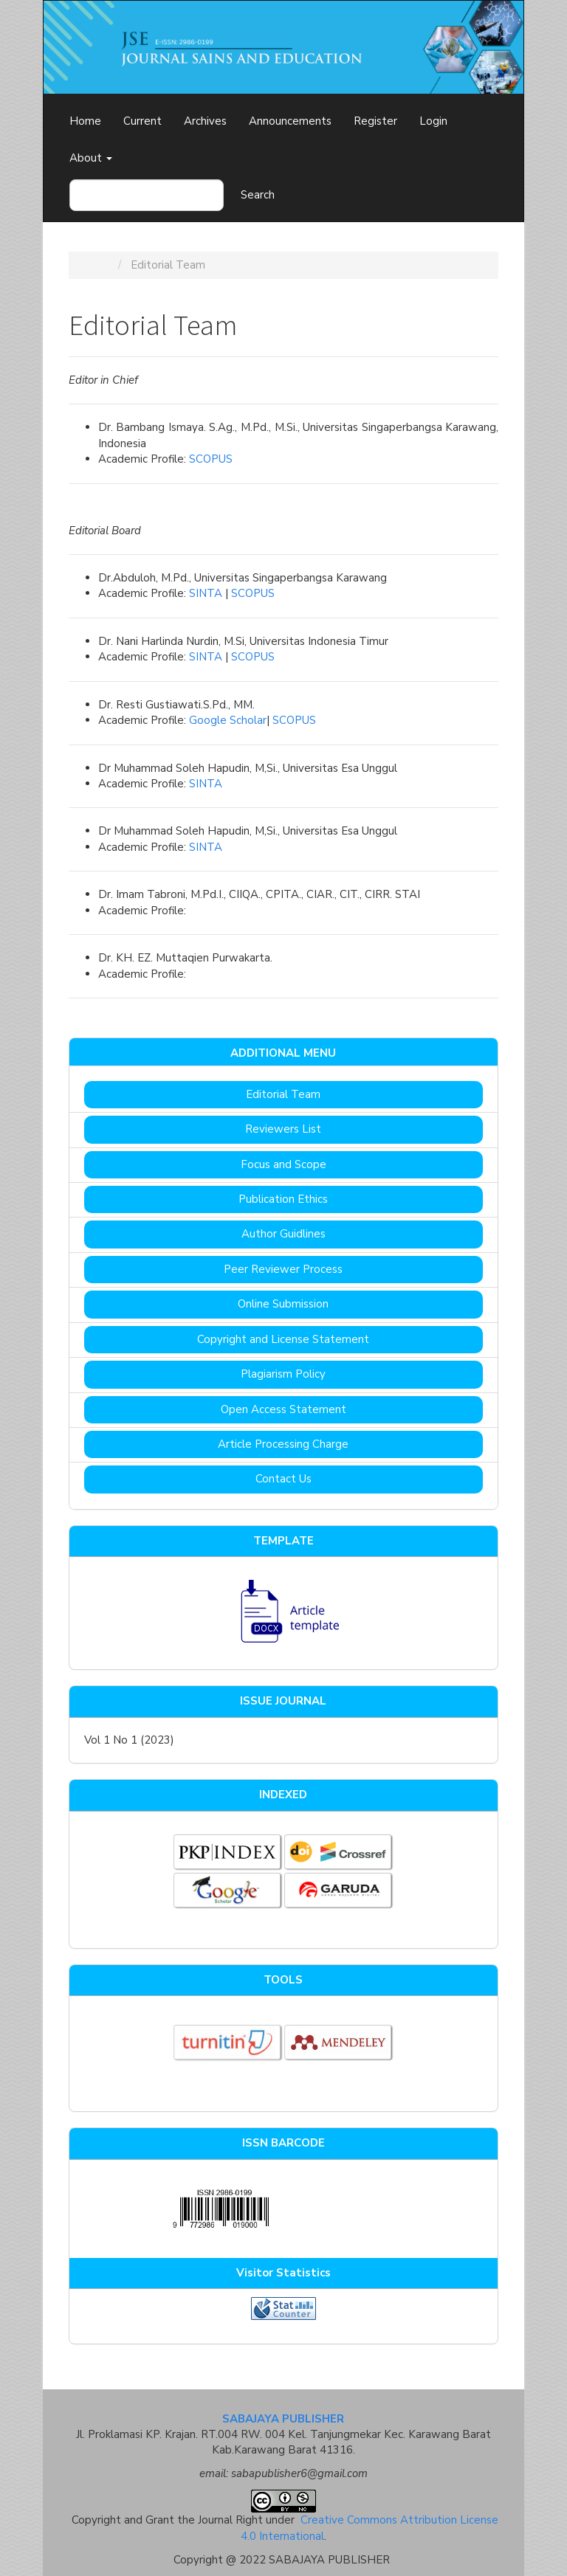 This screenshot has width=567, height=2576. I want to click on Editorial Team, so click(283, 1094).